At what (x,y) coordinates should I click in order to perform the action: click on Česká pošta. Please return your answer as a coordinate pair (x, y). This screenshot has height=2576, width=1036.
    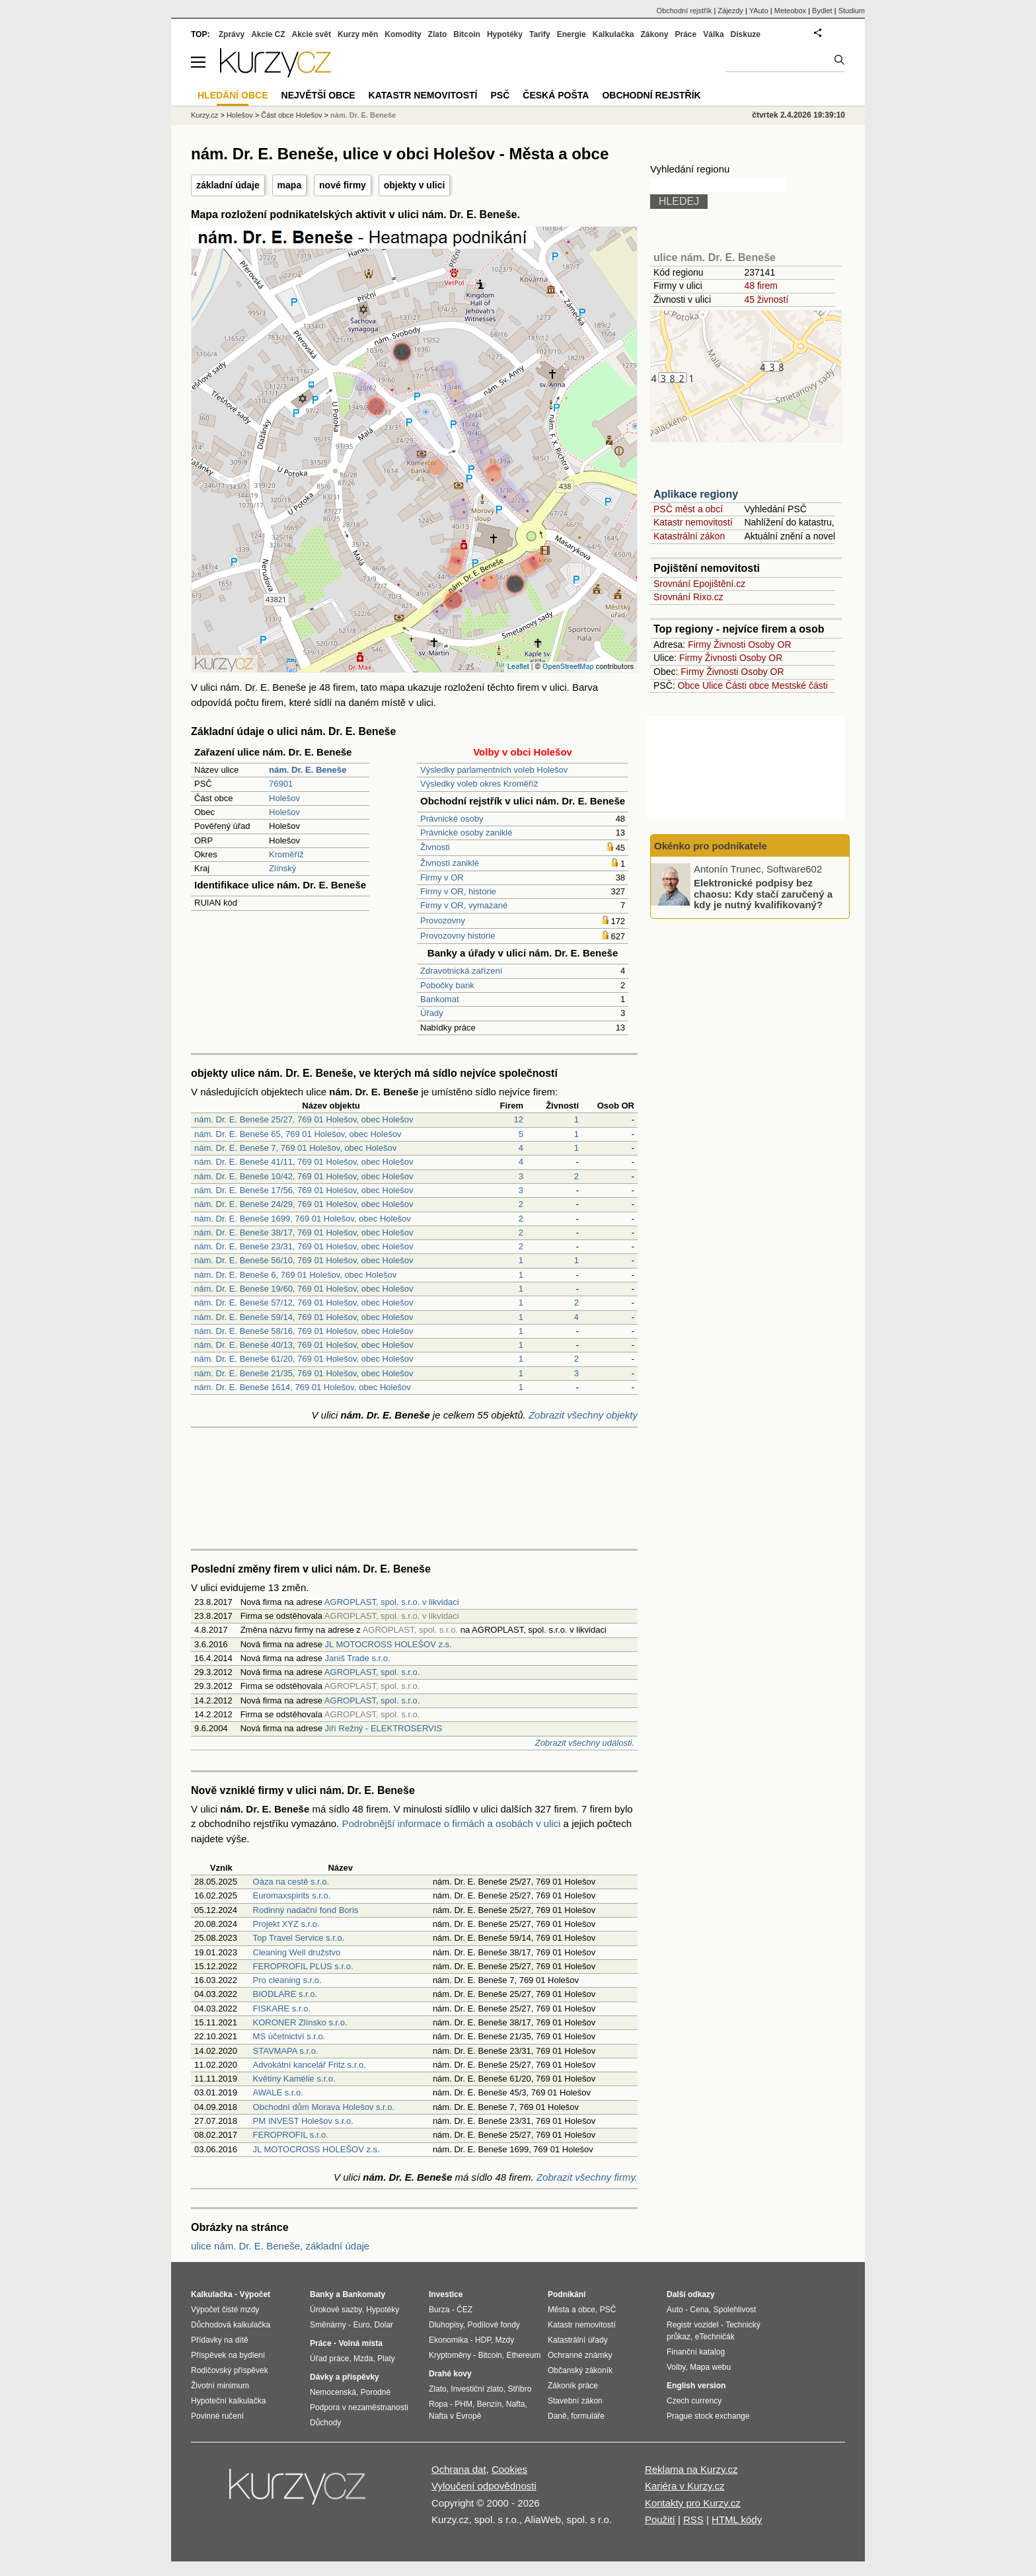
    Looking at the image, I should click on (556, 95).